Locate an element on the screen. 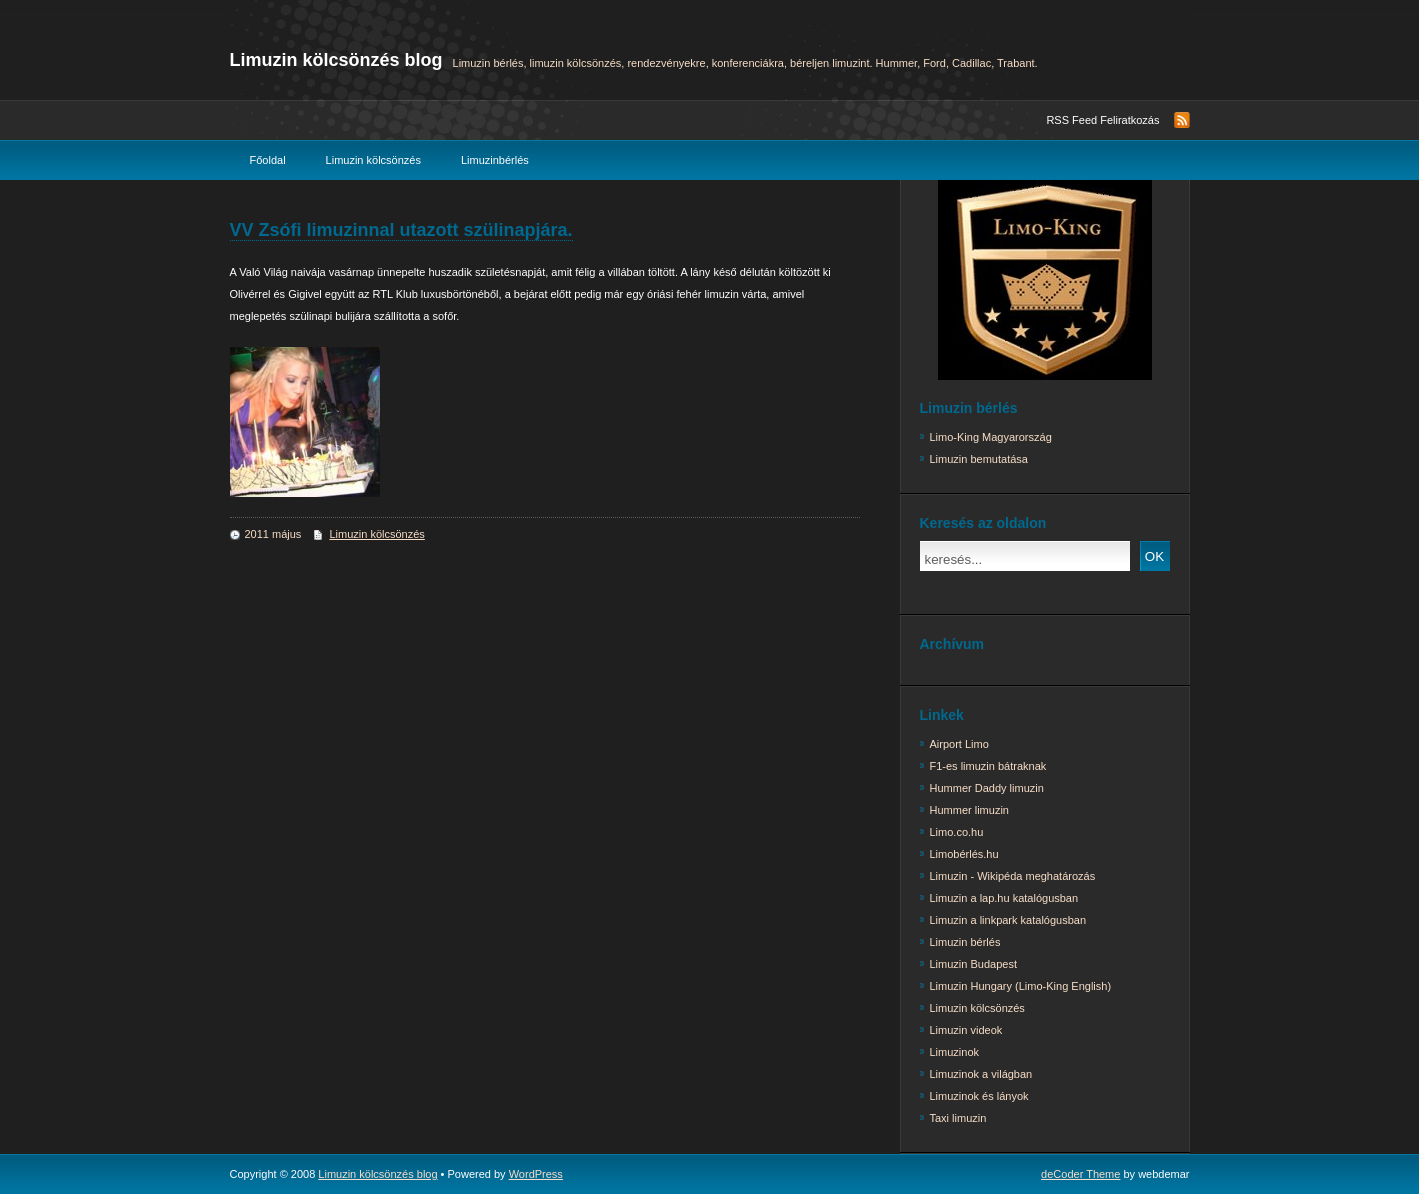 The width and height of the screenshot is (1419, 1194). Limuzin videok is located at coordinates (966, 1030).